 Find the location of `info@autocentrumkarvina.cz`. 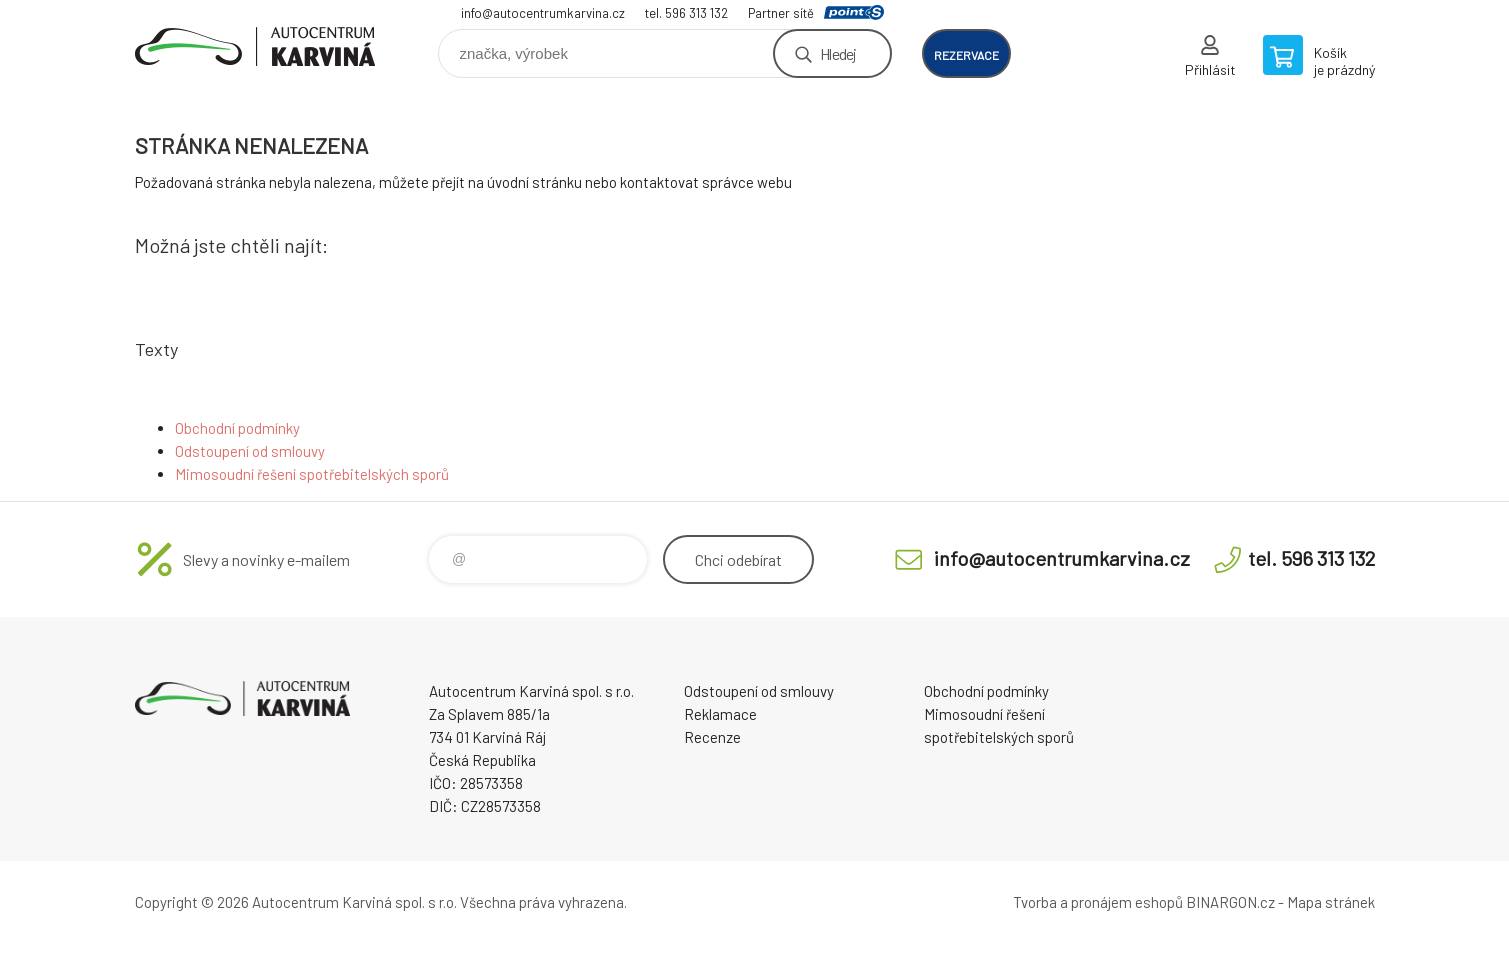

info@autocentrumkarvina.cz is located at coordinates (543, 13).